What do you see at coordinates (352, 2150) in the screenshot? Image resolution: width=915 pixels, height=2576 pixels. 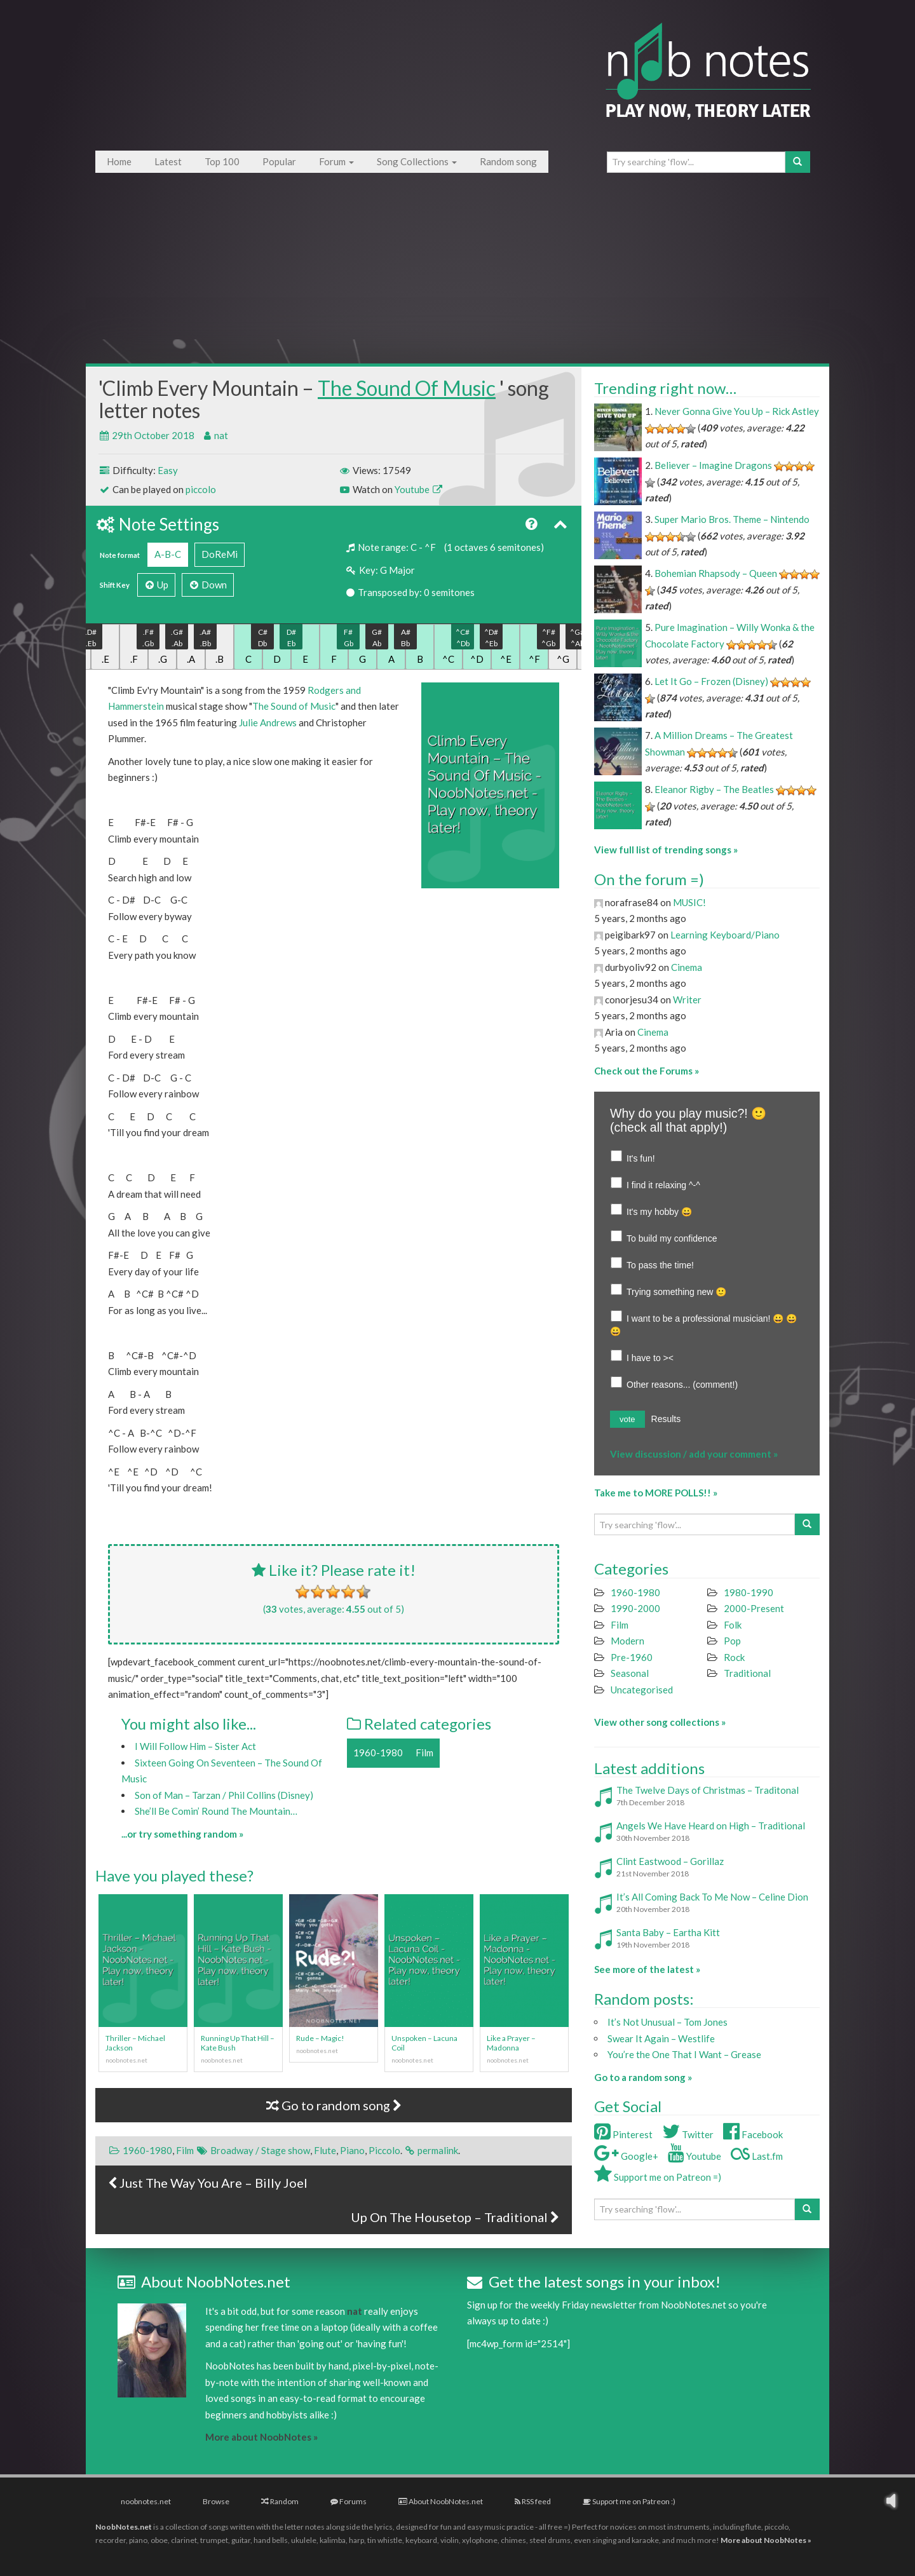 I see `Piano` at bounding box center [352, 2150].